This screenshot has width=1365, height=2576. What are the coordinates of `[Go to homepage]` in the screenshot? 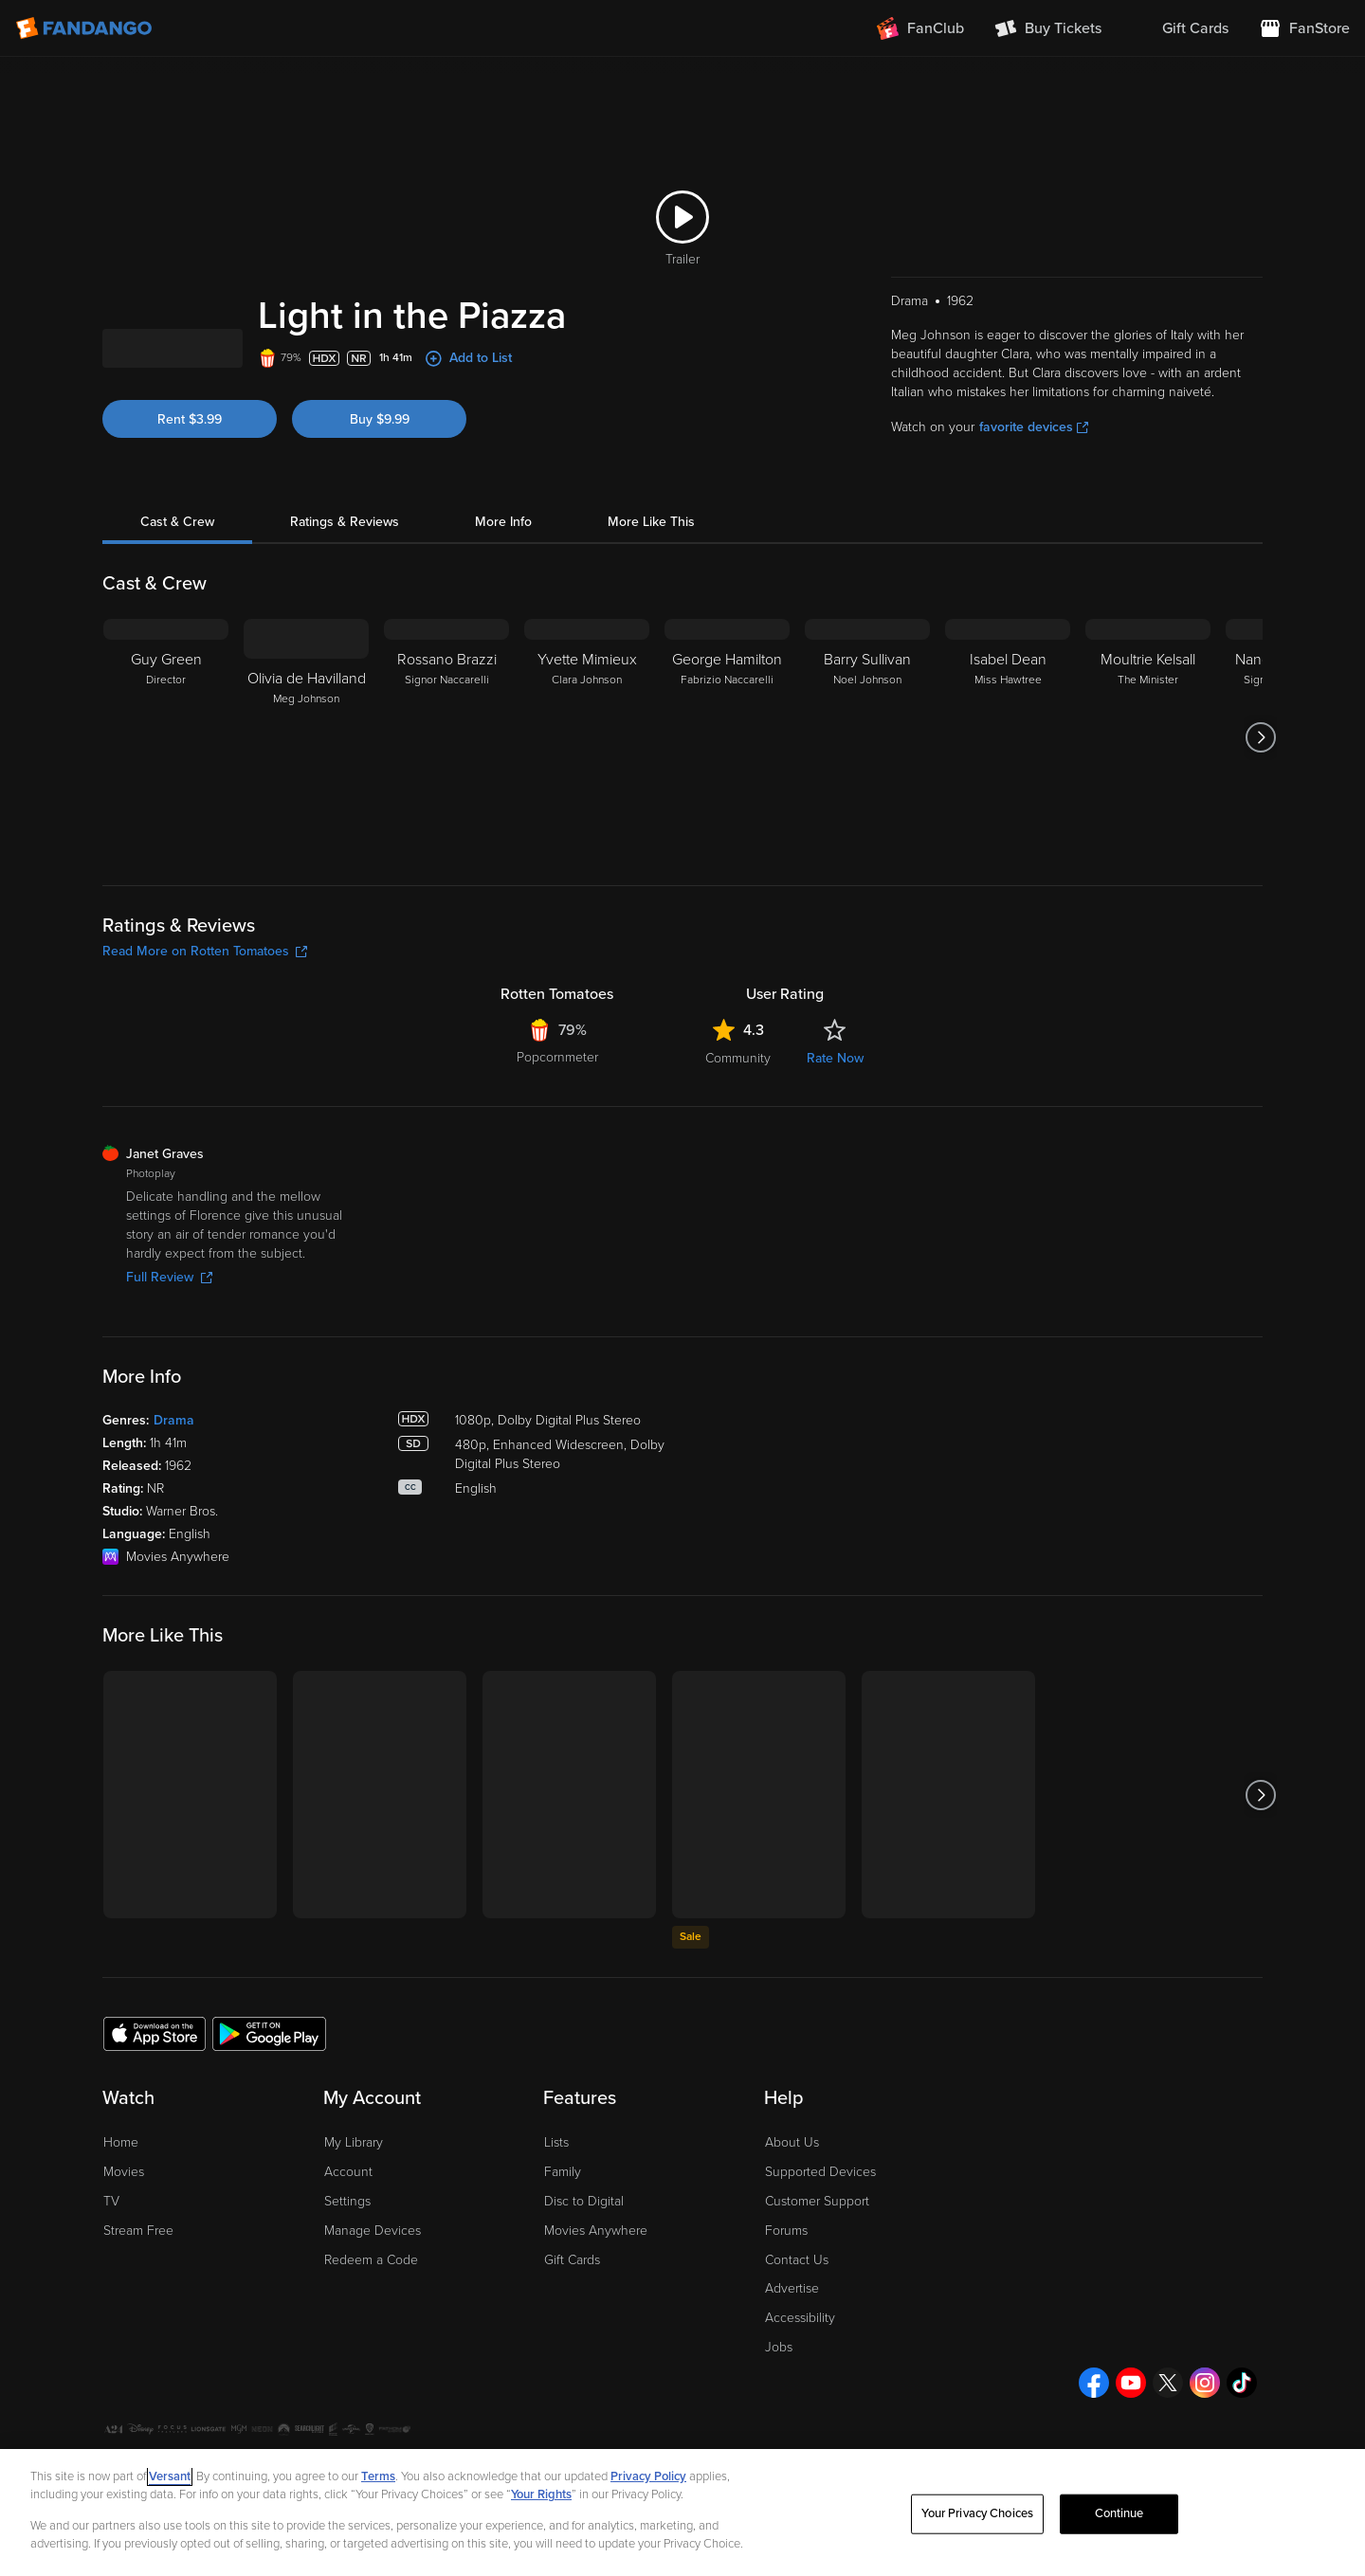 It's located at (85, 28).